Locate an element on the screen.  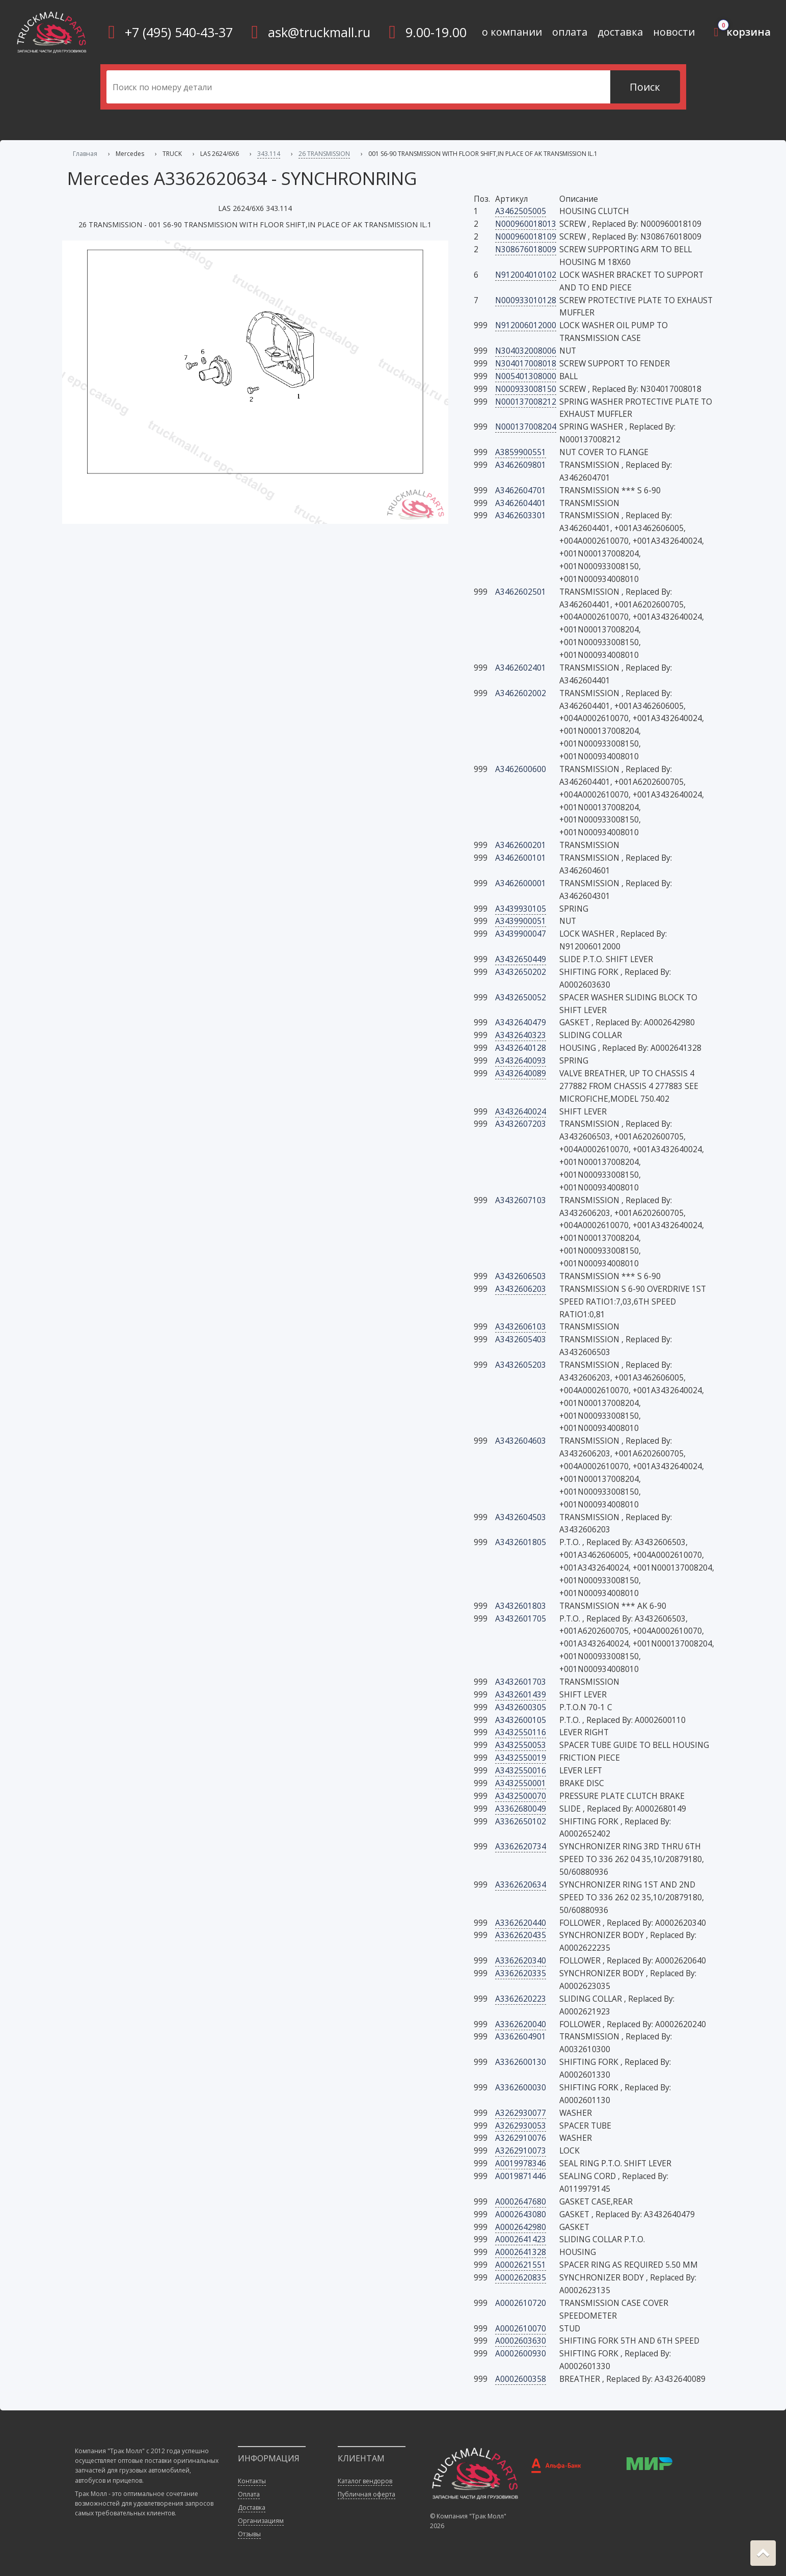
N005401308000 is located at coordinates (525, 376).